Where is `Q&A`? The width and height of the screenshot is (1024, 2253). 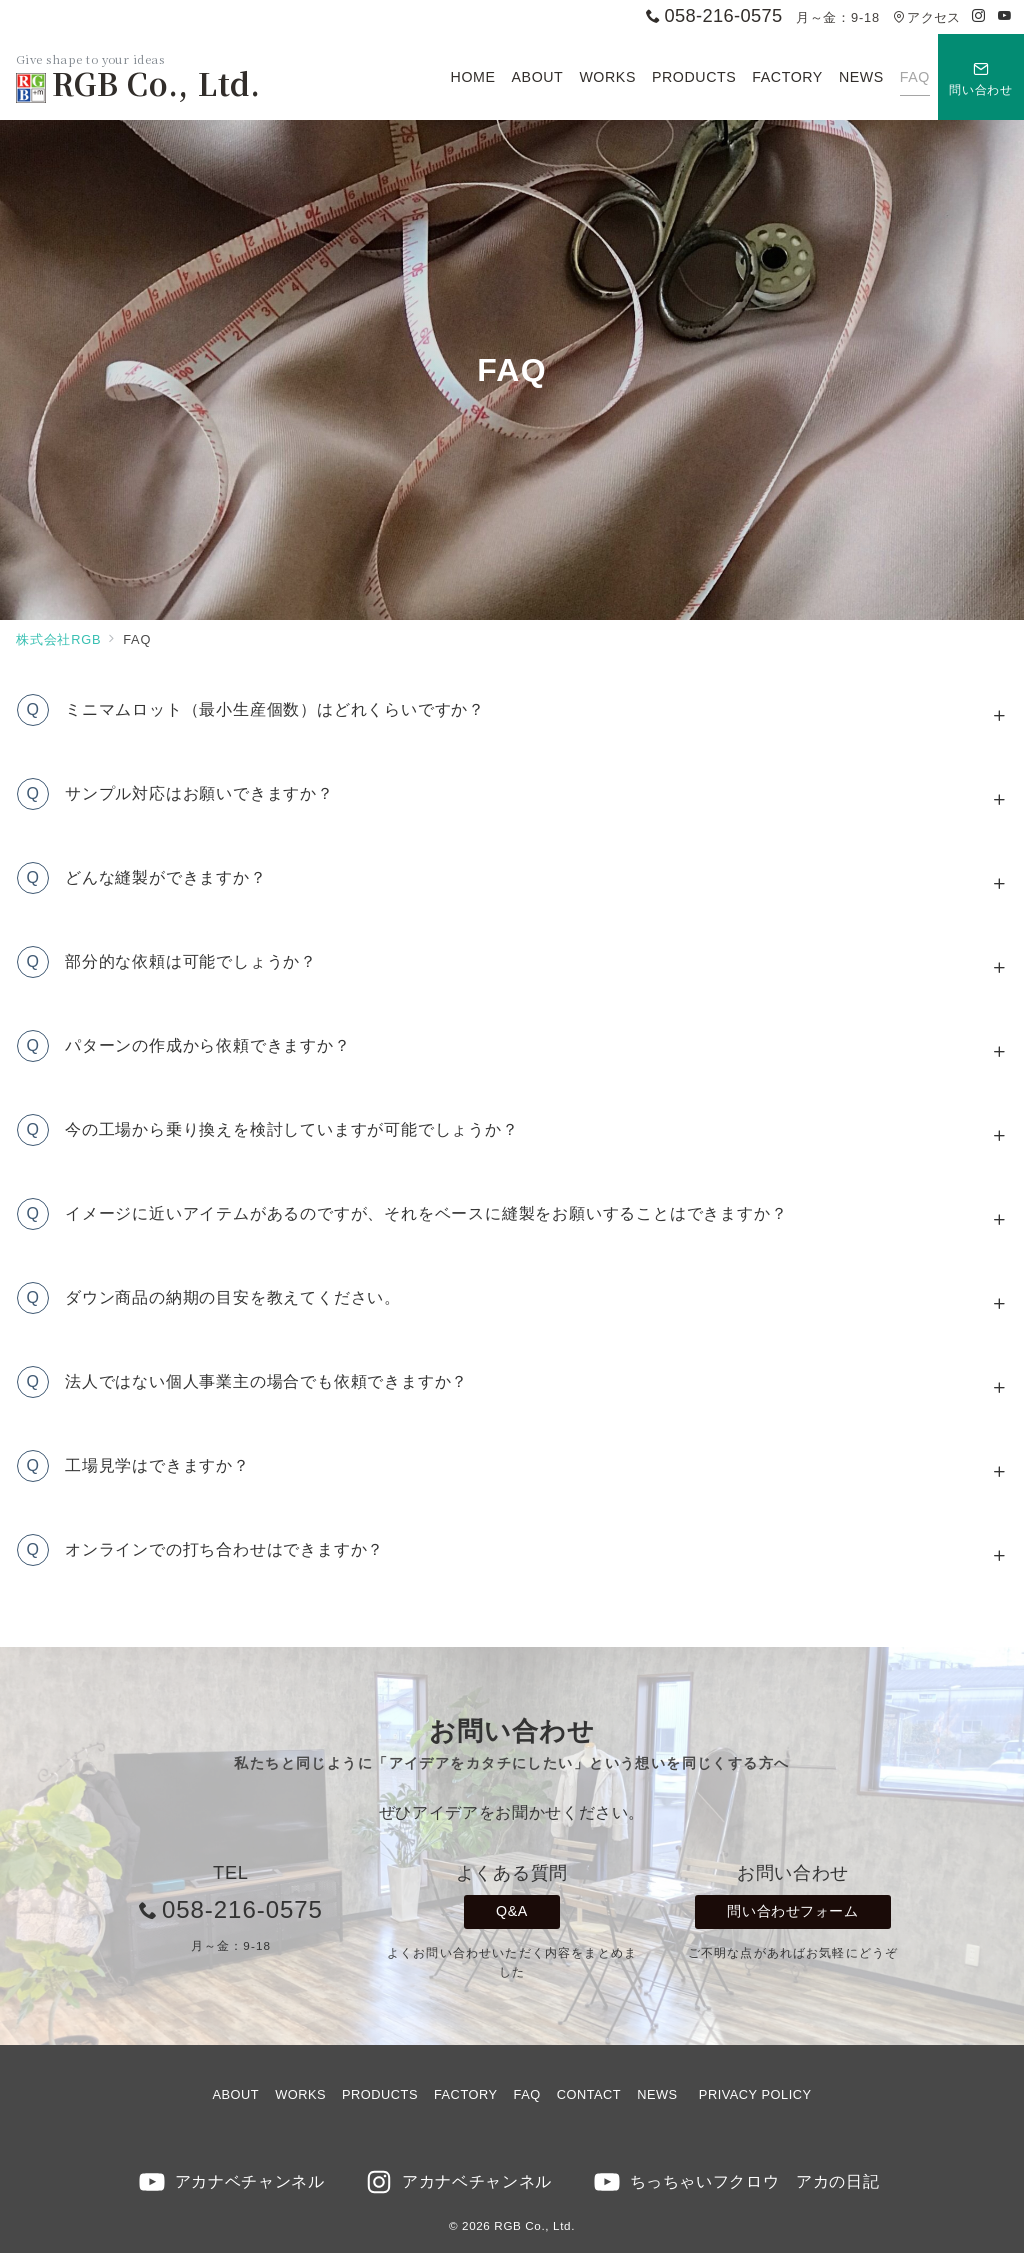
Q&A is located at coordinates (512, 1911).